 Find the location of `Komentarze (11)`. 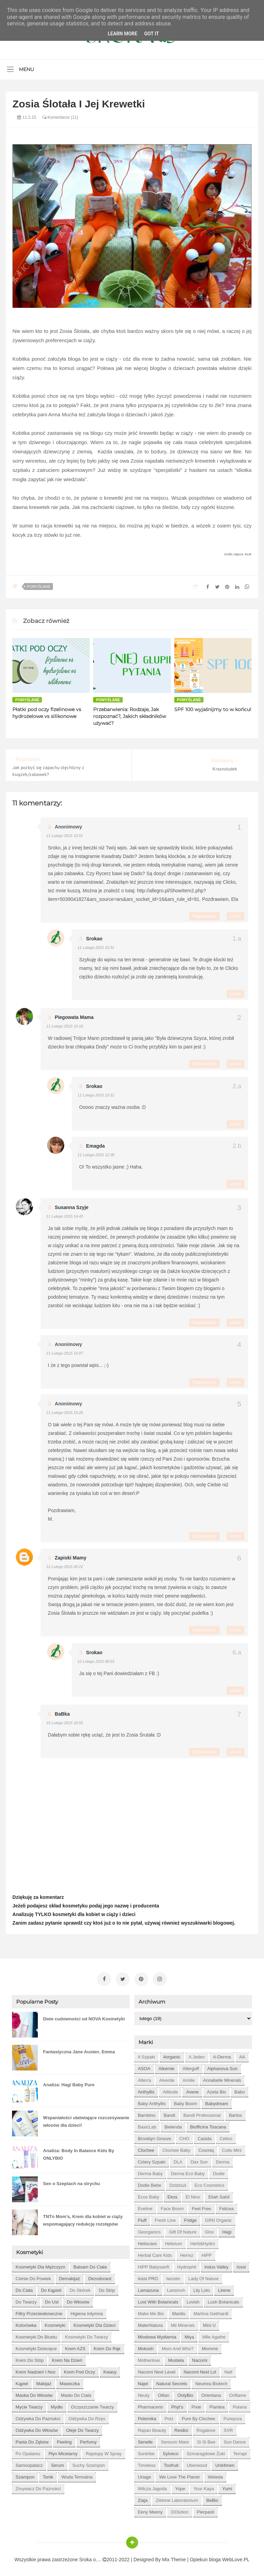

Komentarze (11) is located at coordinates (60, 117).